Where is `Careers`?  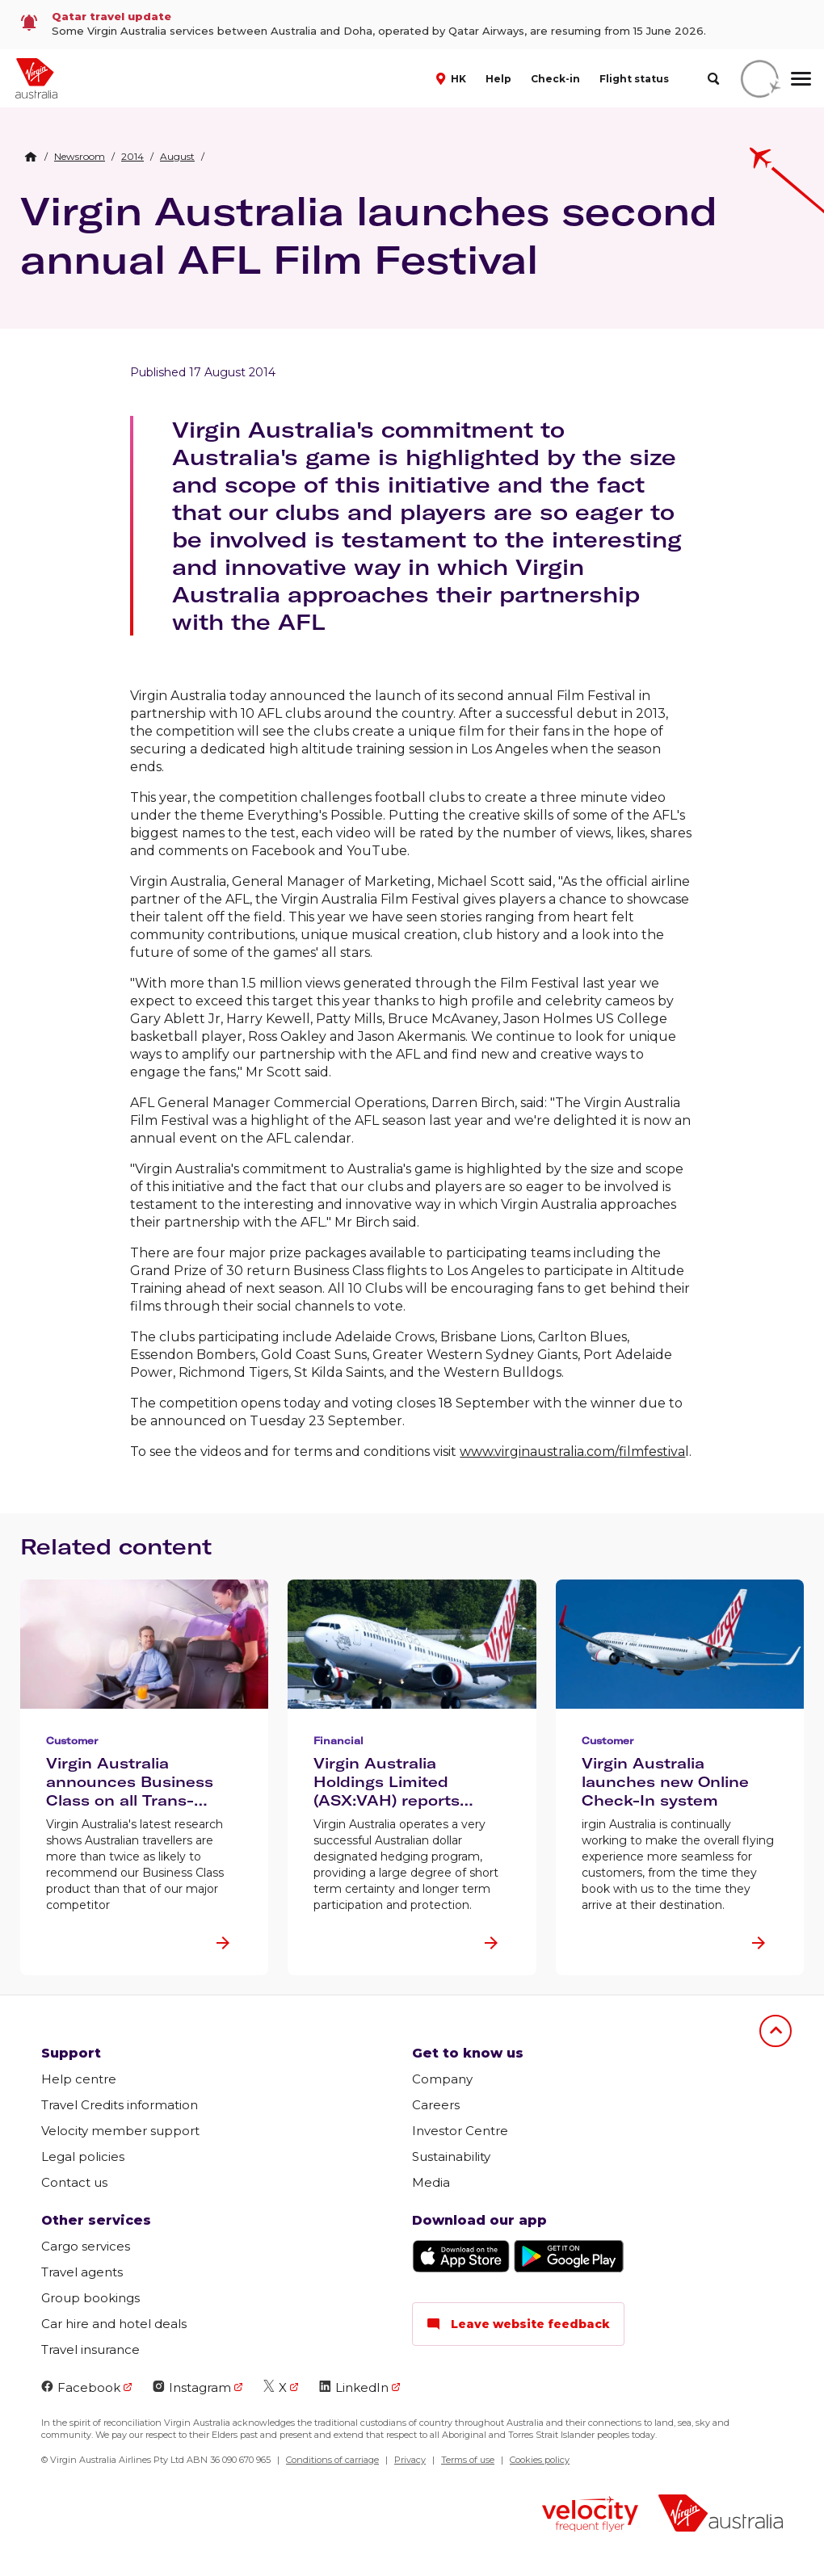 Careers is located at coordinates (436, 2104).